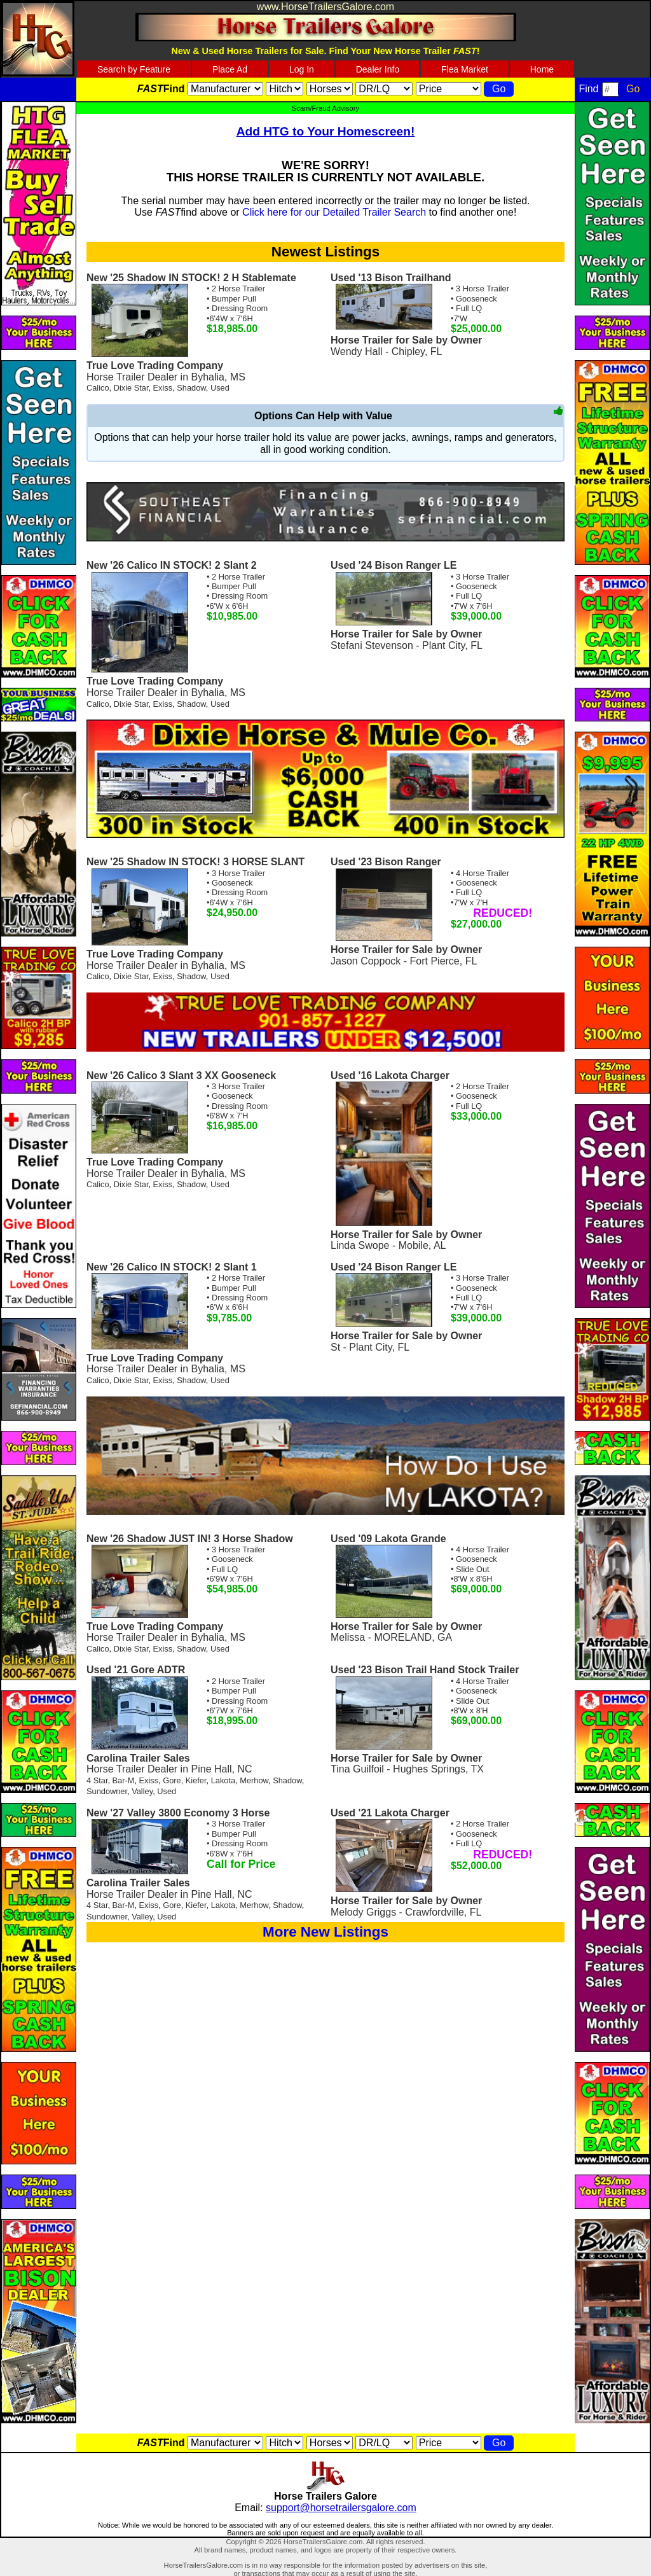  What do you see at coordinates (220, 388) in the screenshot?
I see `Used` at bounding box center [220, 388].